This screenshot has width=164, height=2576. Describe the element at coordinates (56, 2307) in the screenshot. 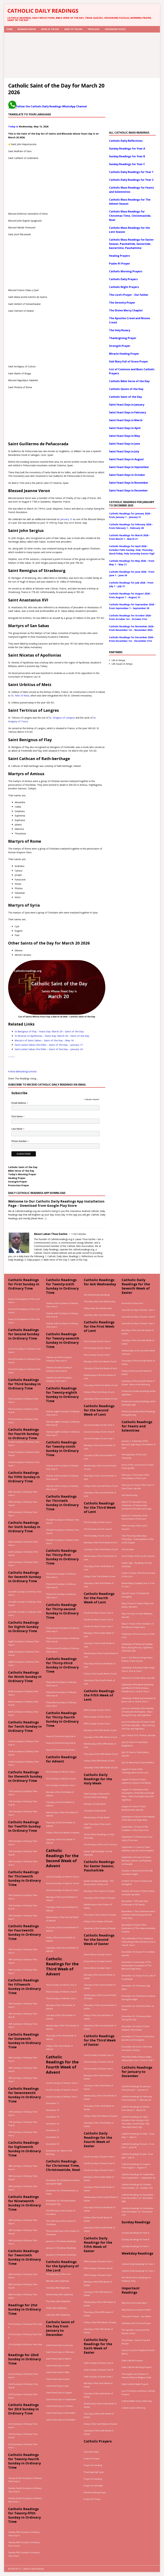

I see `Friday after Epiphany` at that location.